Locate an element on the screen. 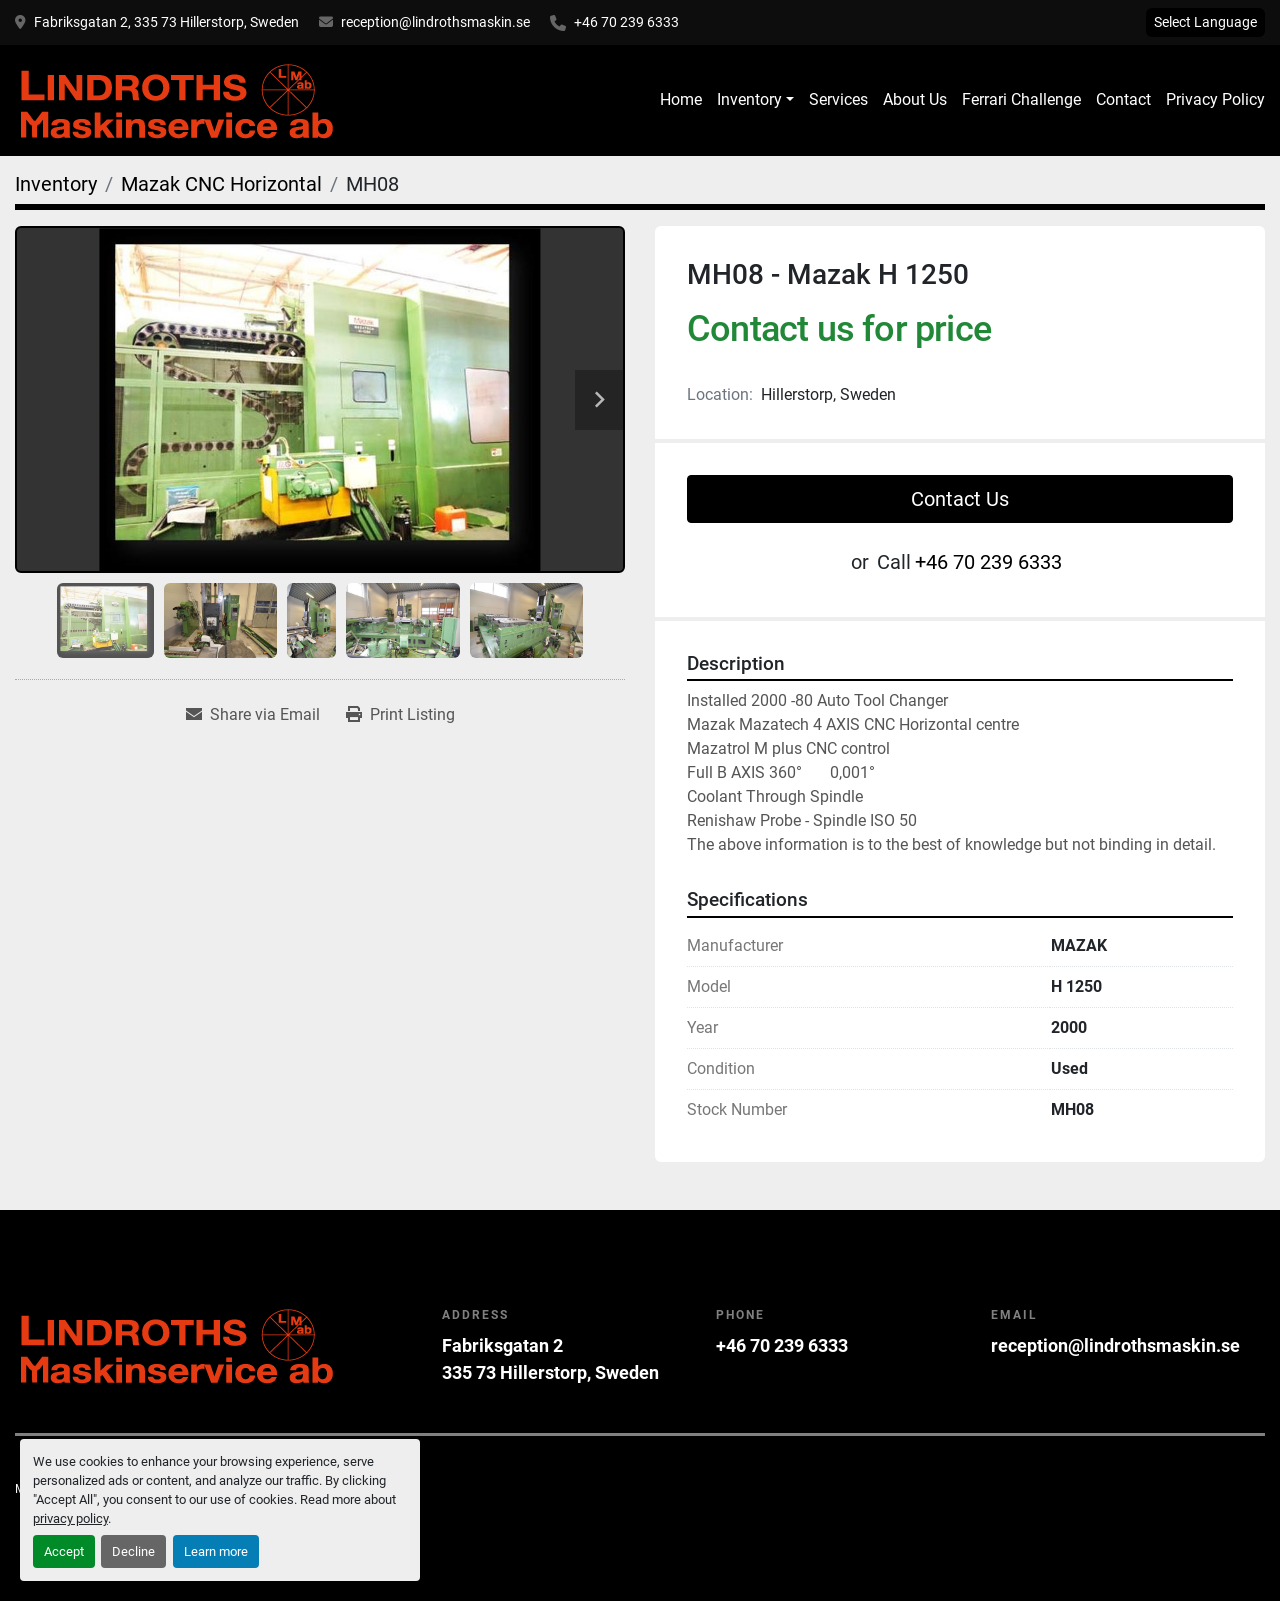 This screenshot has width=1280, height=1601. Home is located at coordinates (681, 99).